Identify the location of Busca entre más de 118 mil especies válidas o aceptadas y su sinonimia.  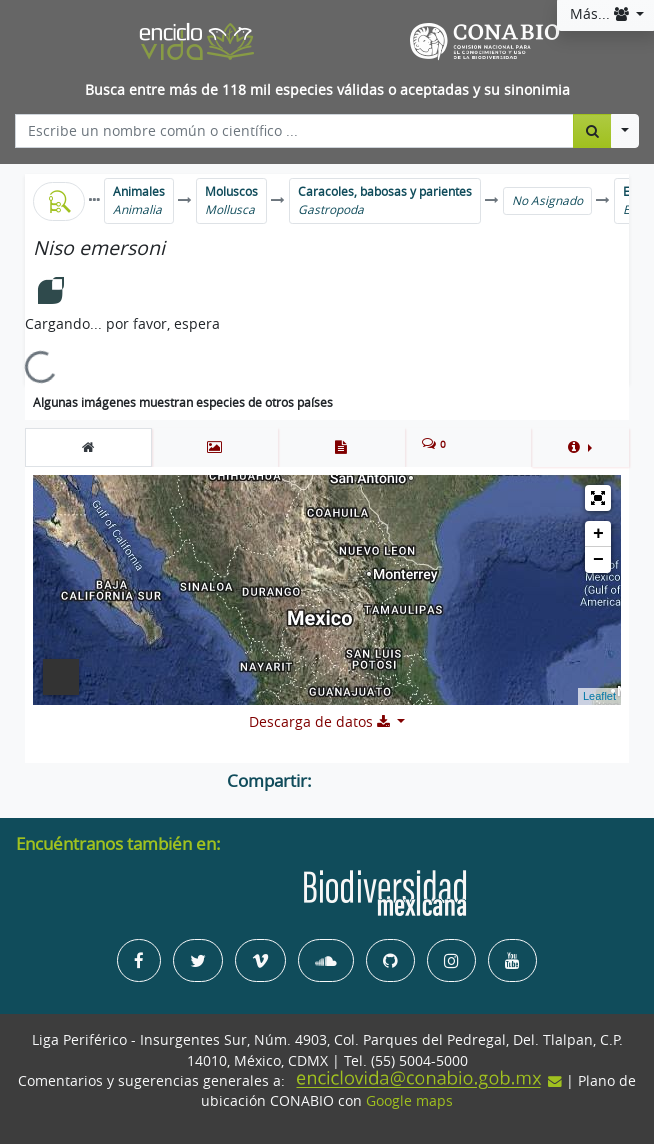
(327, 90).